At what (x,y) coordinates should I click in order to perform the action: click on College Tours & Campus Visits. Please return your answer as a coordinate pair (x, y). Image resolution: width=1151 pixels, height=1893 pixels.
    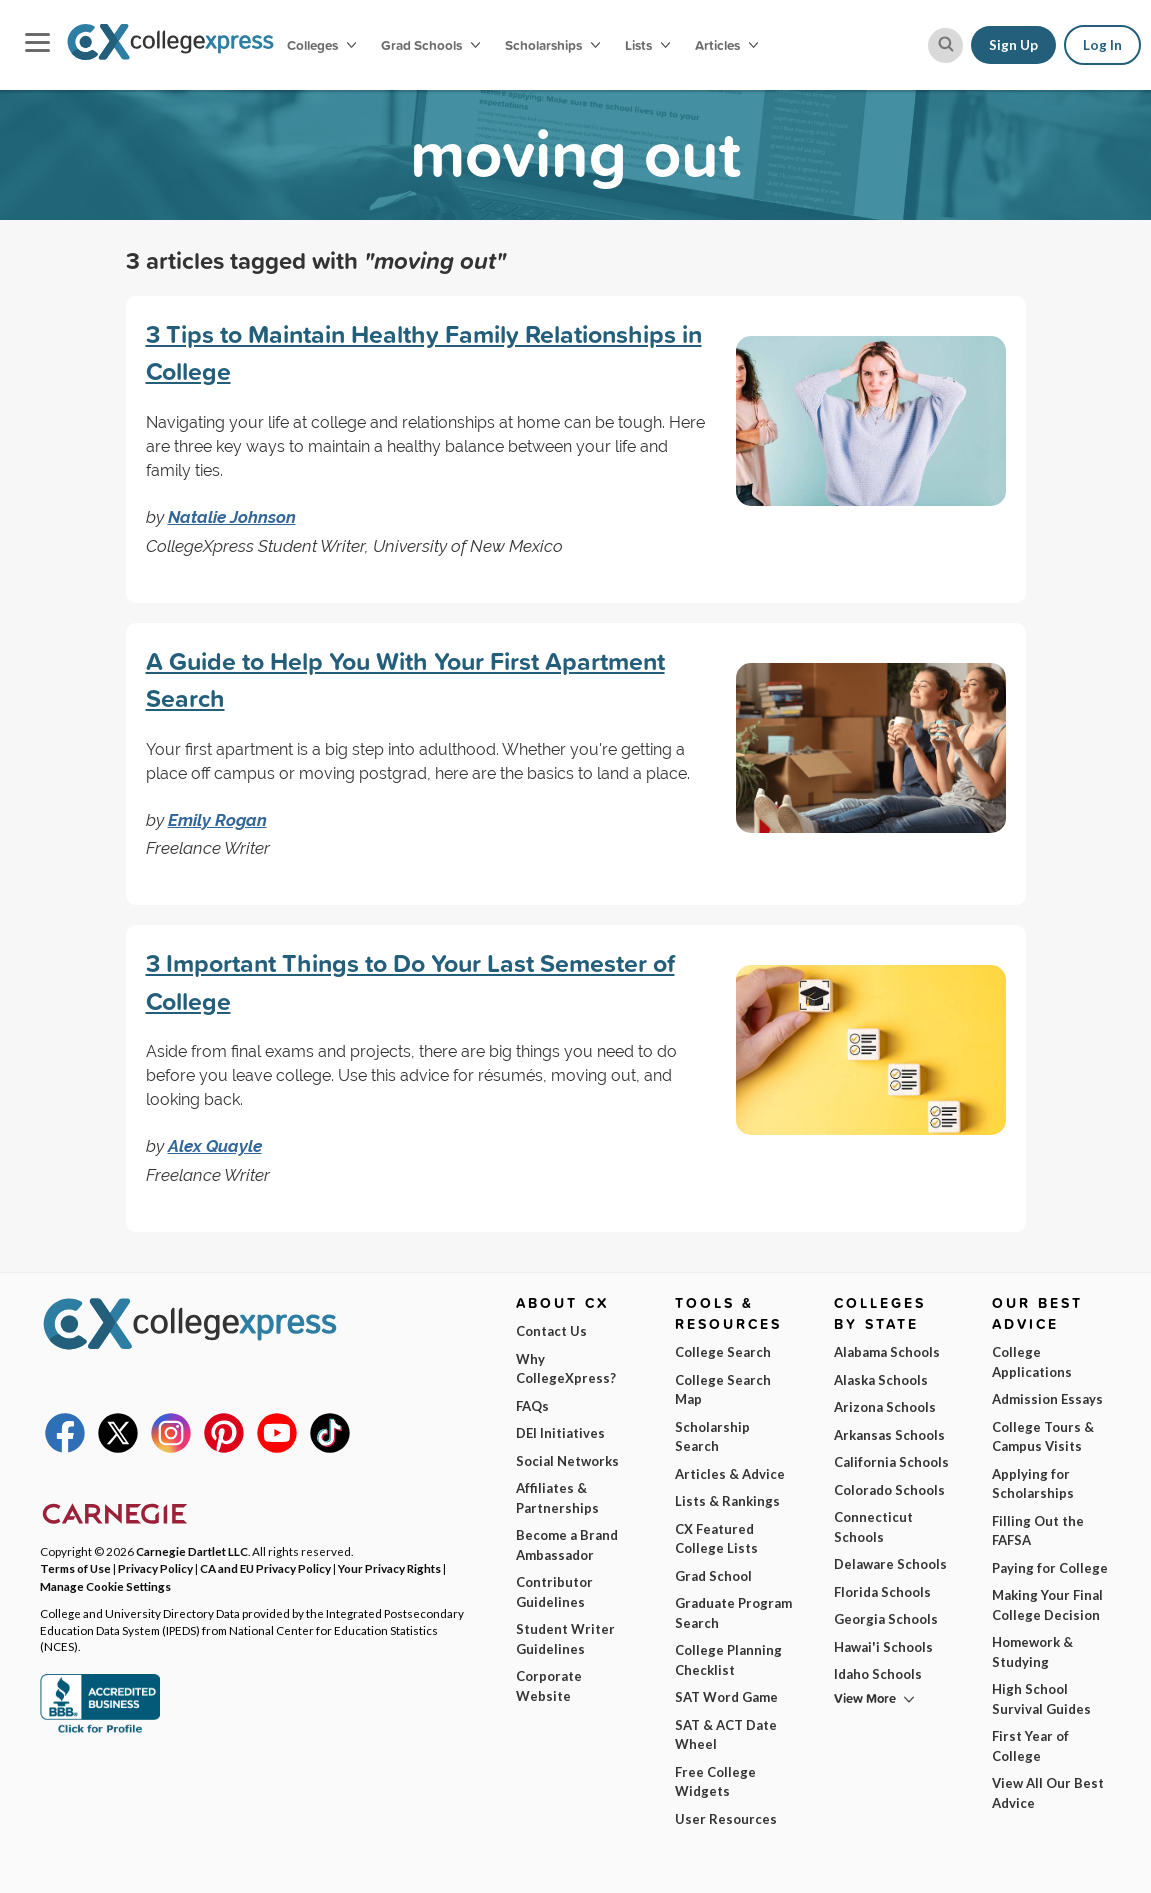
    Looking at the image, I should click on (1043, 1437).